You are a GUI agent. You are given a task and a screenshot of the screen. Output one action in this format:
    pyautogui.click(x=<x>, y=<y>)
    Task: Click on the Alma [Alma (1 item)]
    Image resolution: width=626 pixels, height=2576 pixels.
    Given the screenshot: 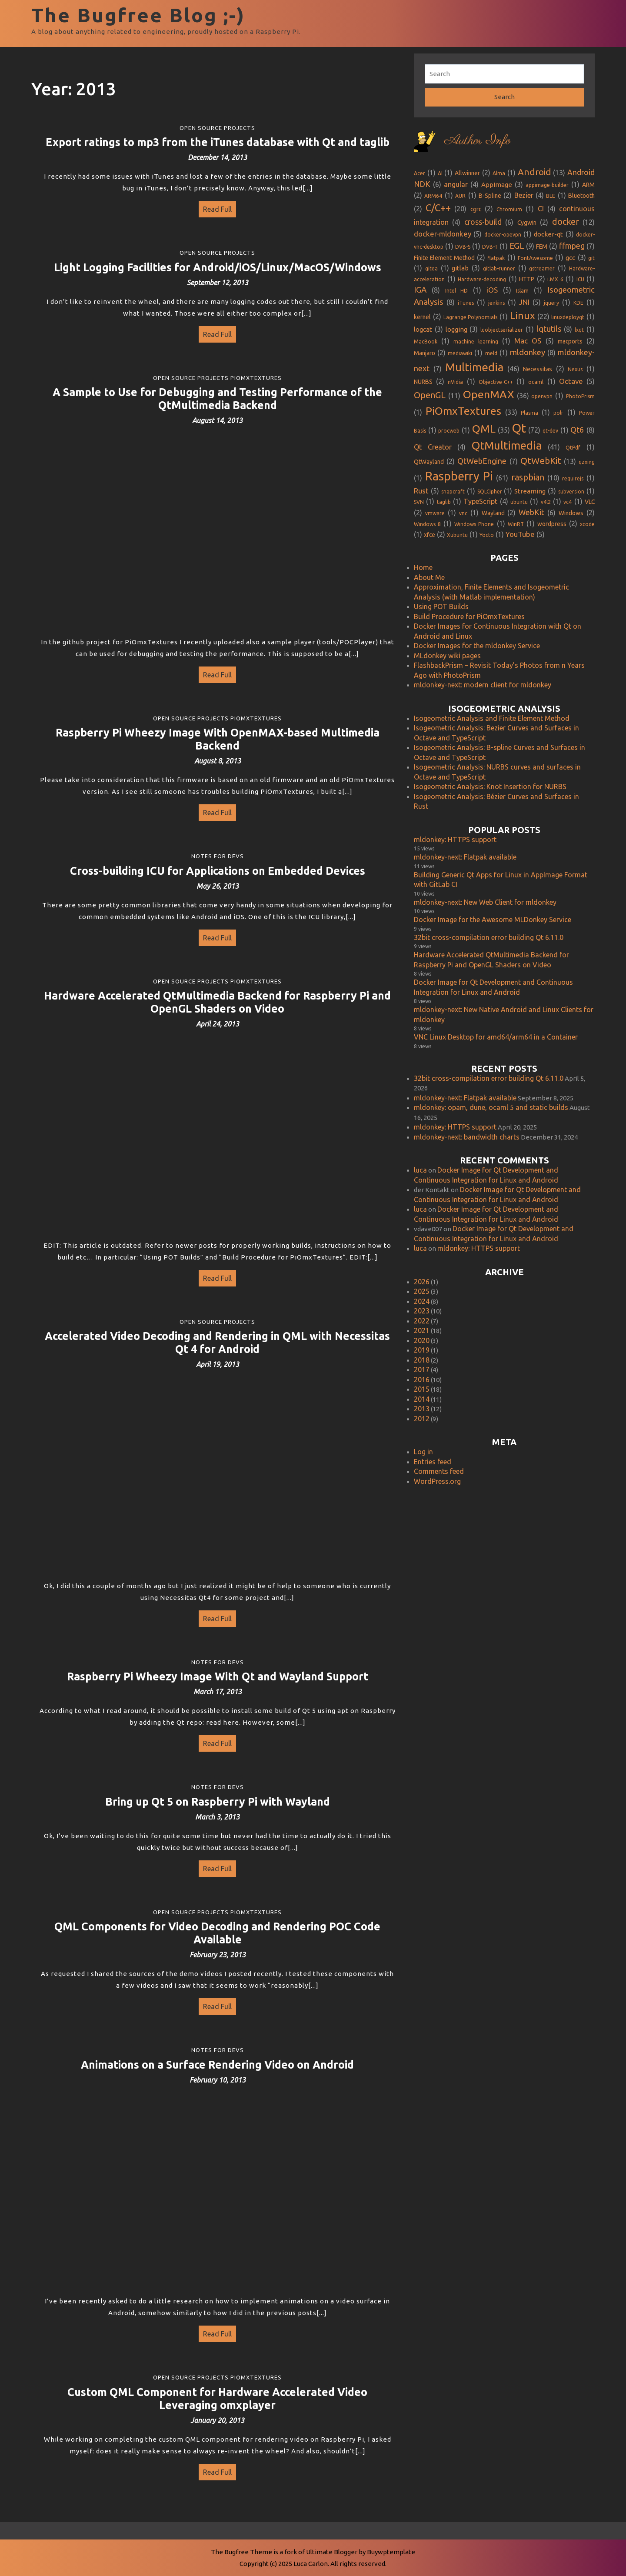 What is the action you would take?
    pyautogui.click(x=499, y=173)
    